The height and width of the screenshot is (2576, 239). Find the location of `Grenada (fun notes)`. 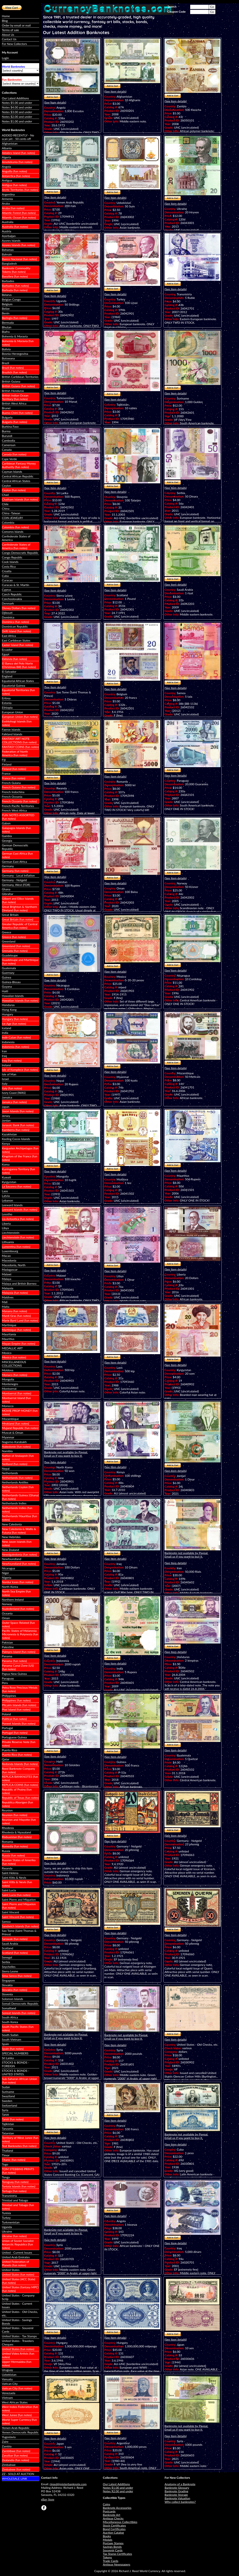

Grenada (fun notes) is located at coordinates (15, 950).